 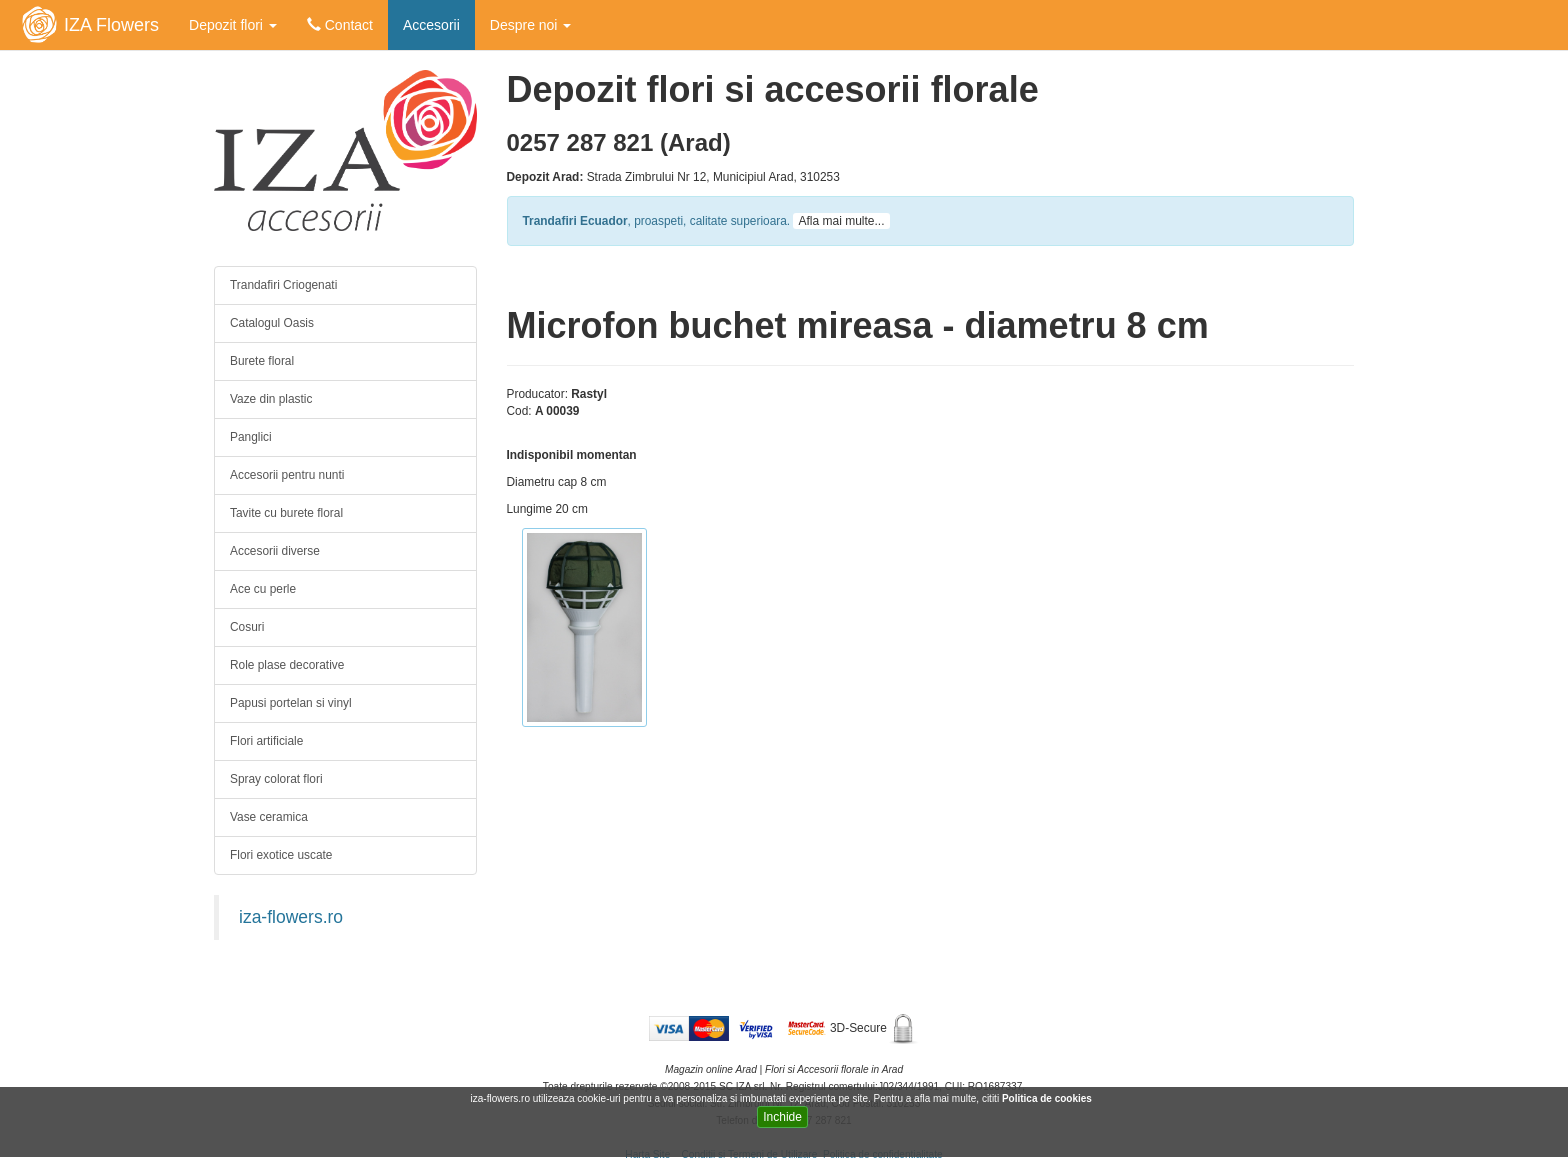 What do you see at coordinates (269, 817) in the screenshot?
I see `Vase ceramica` at bounding box center [269, 817].